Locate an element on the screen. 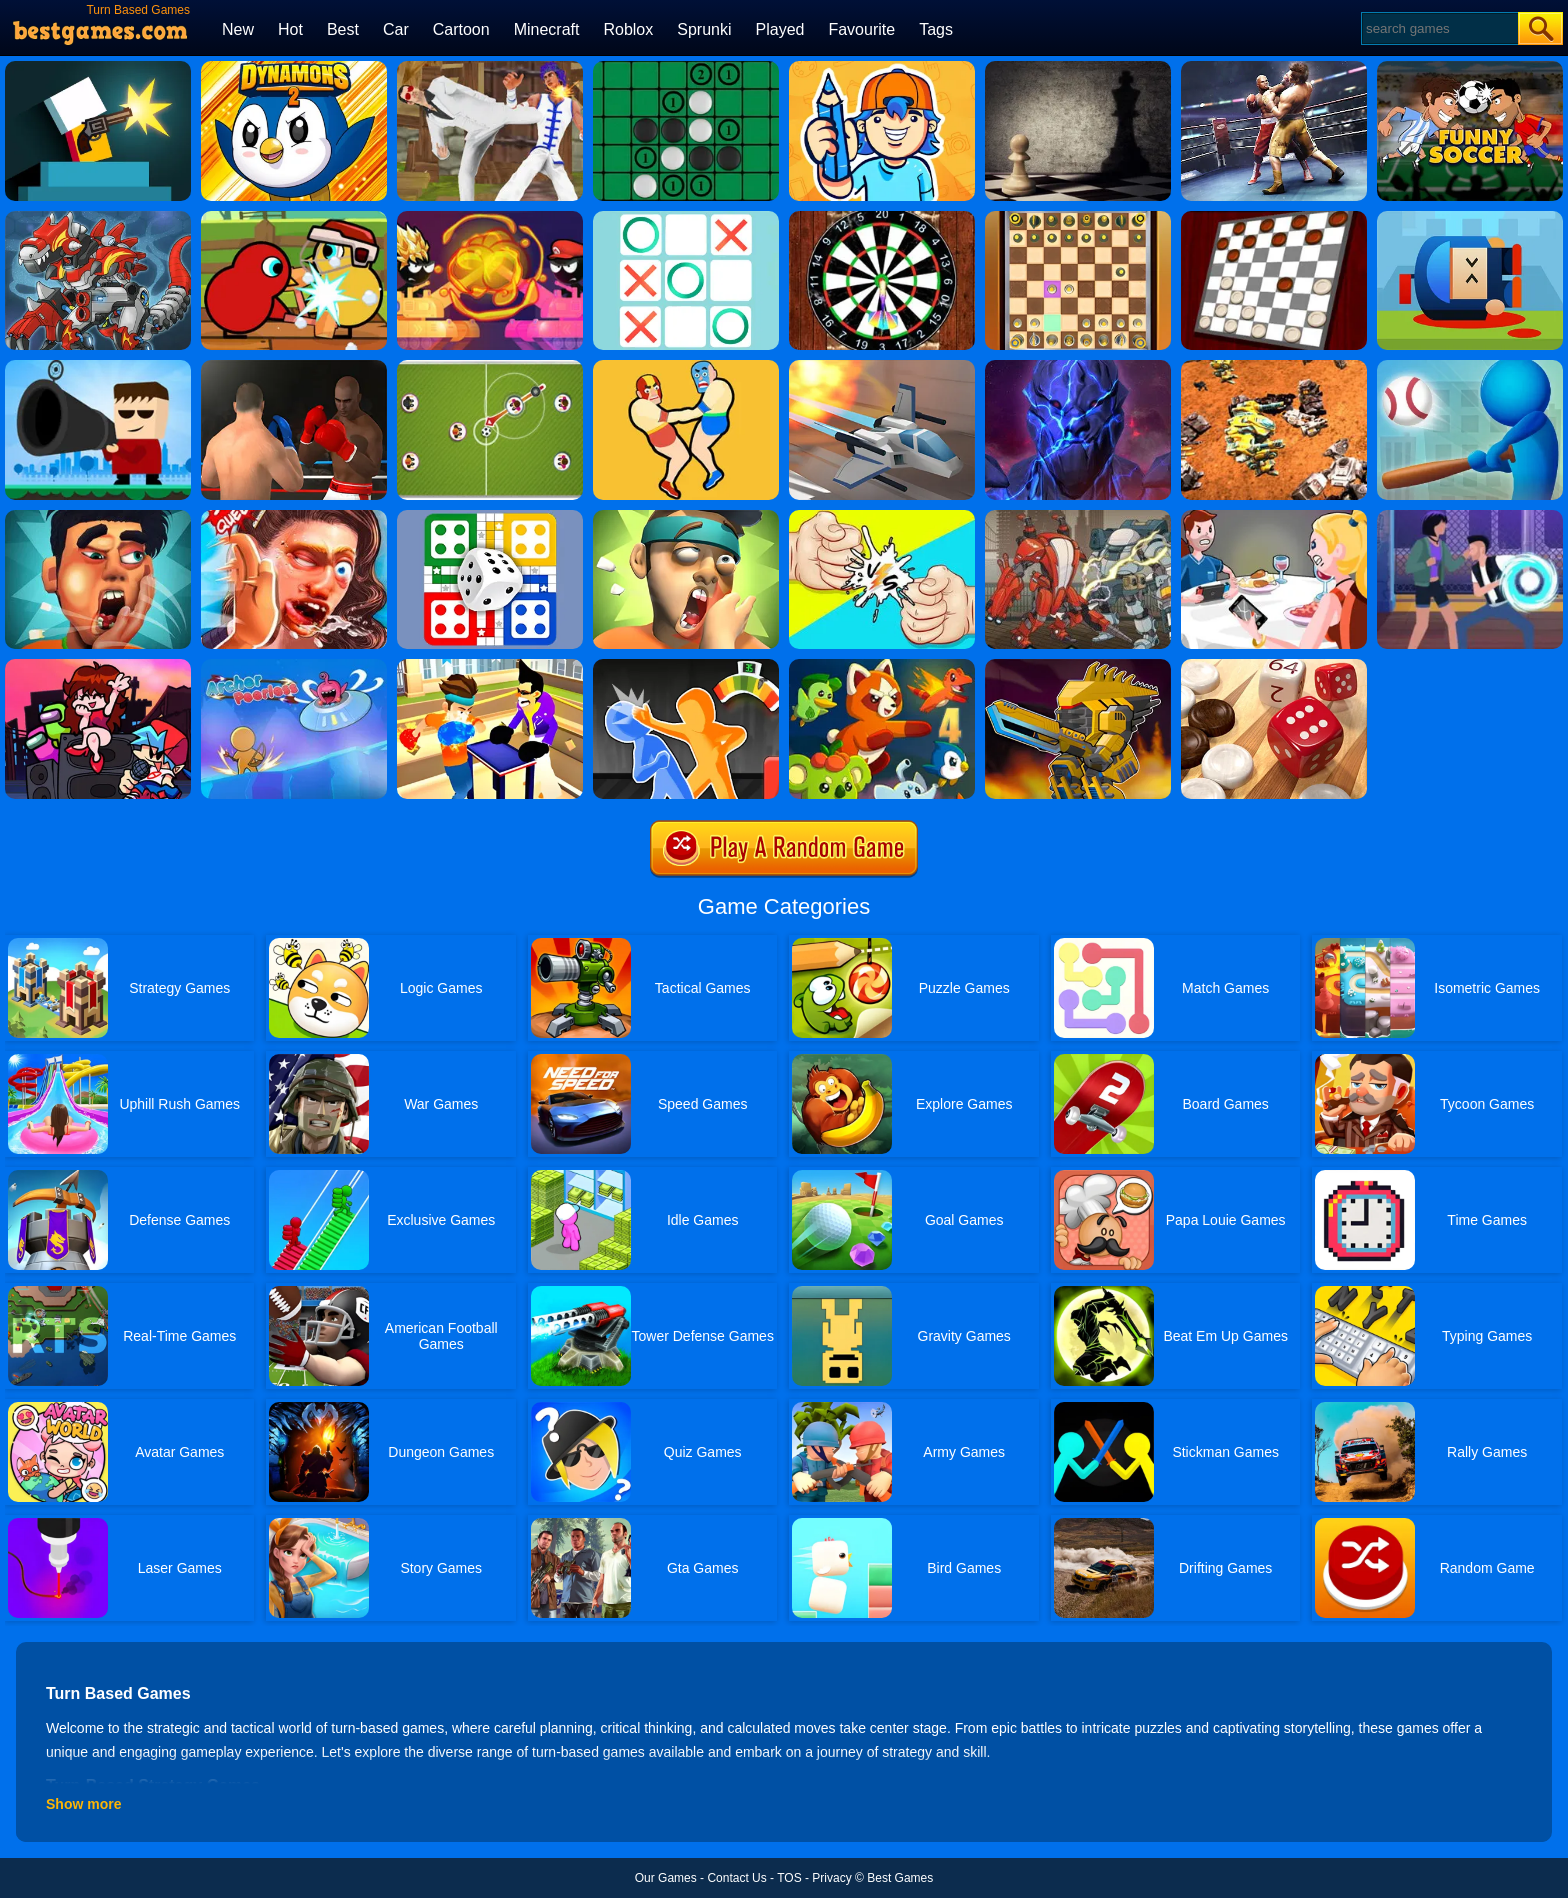 Image resolution: width=1568 pixels, height=1898 pixels. [Mr Gun Online] is located at coordinates (98, 68).